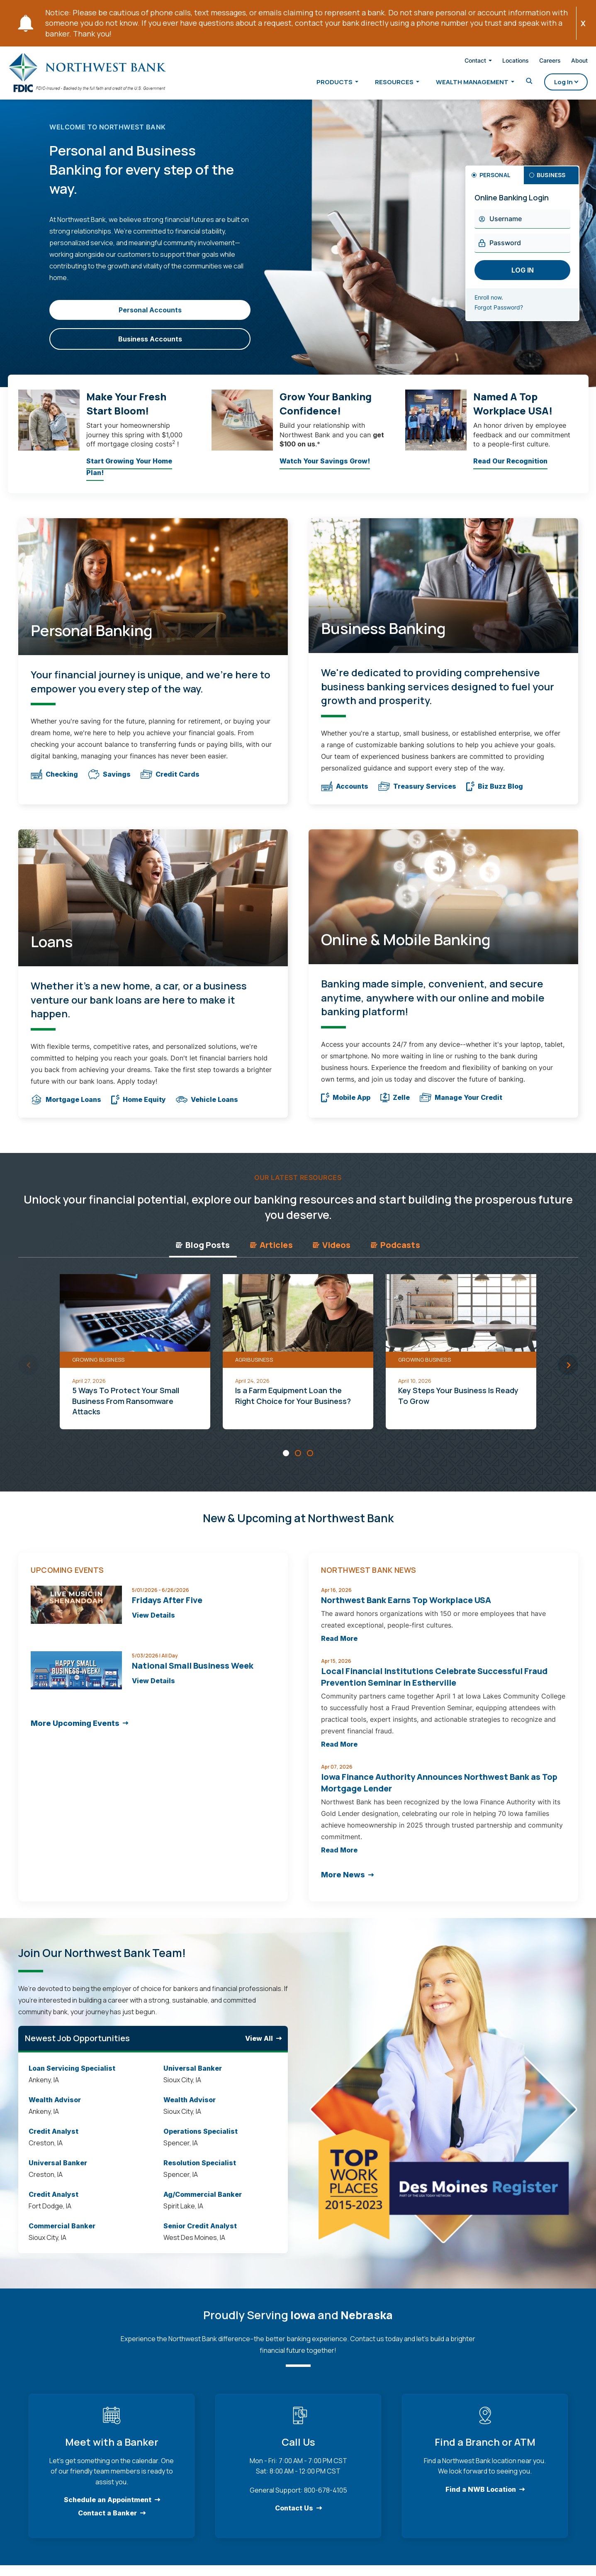 This screenshot has height=2576, width=596. What do you see at coordinates (72, 2076) in the screenshot?
I see `Loan Servicing Specialist` at bounding box center [72, 2076].